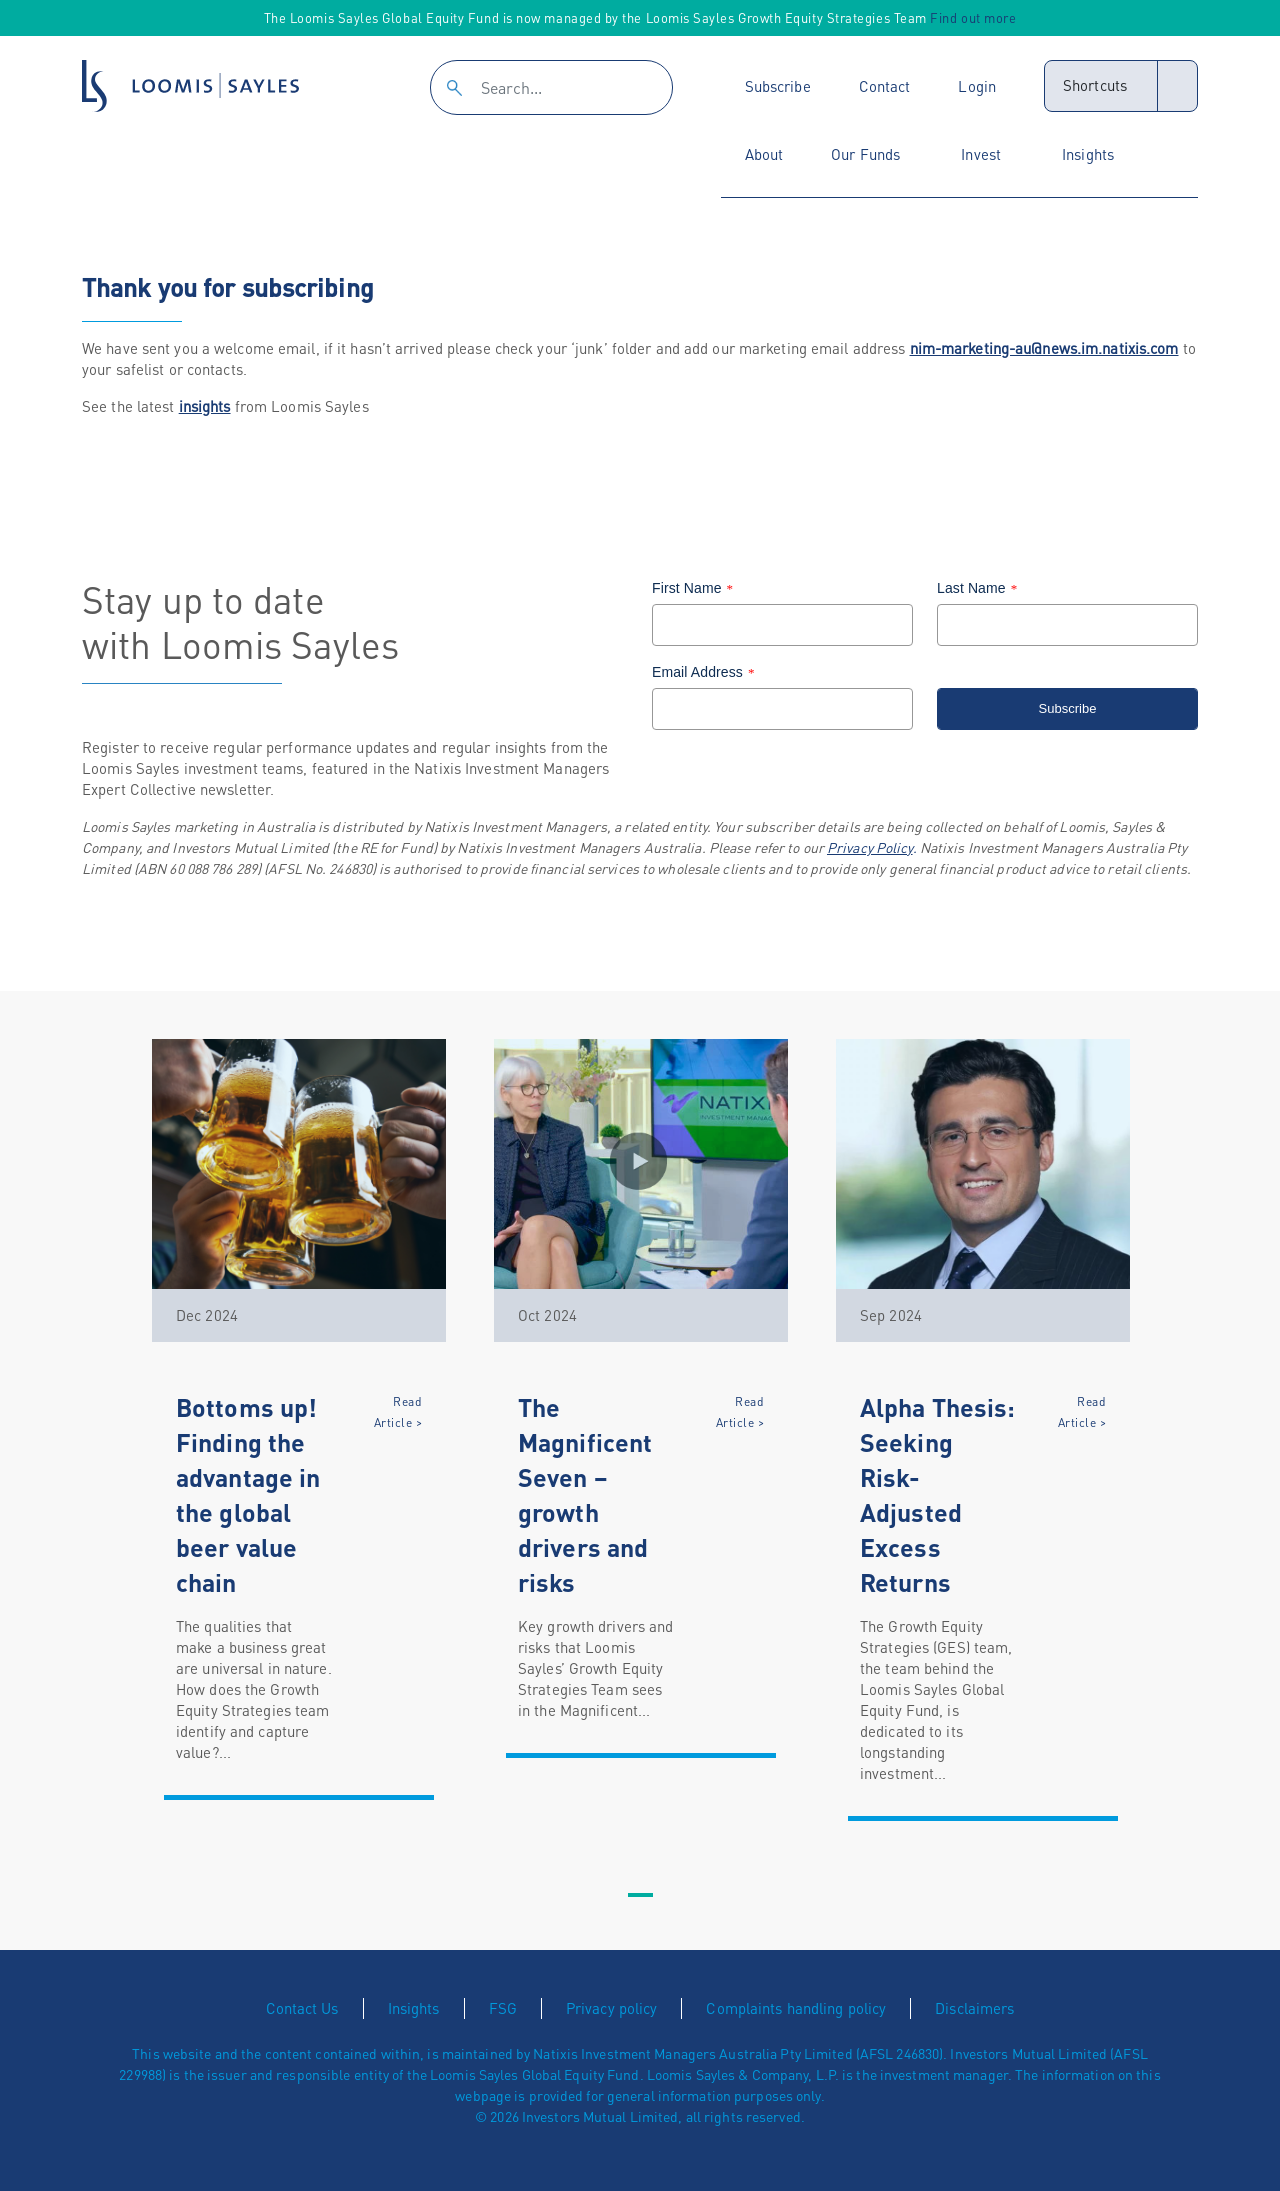 This screenshot has width=1280, height=2191. I want to click on Insights, so click(1088, 154).